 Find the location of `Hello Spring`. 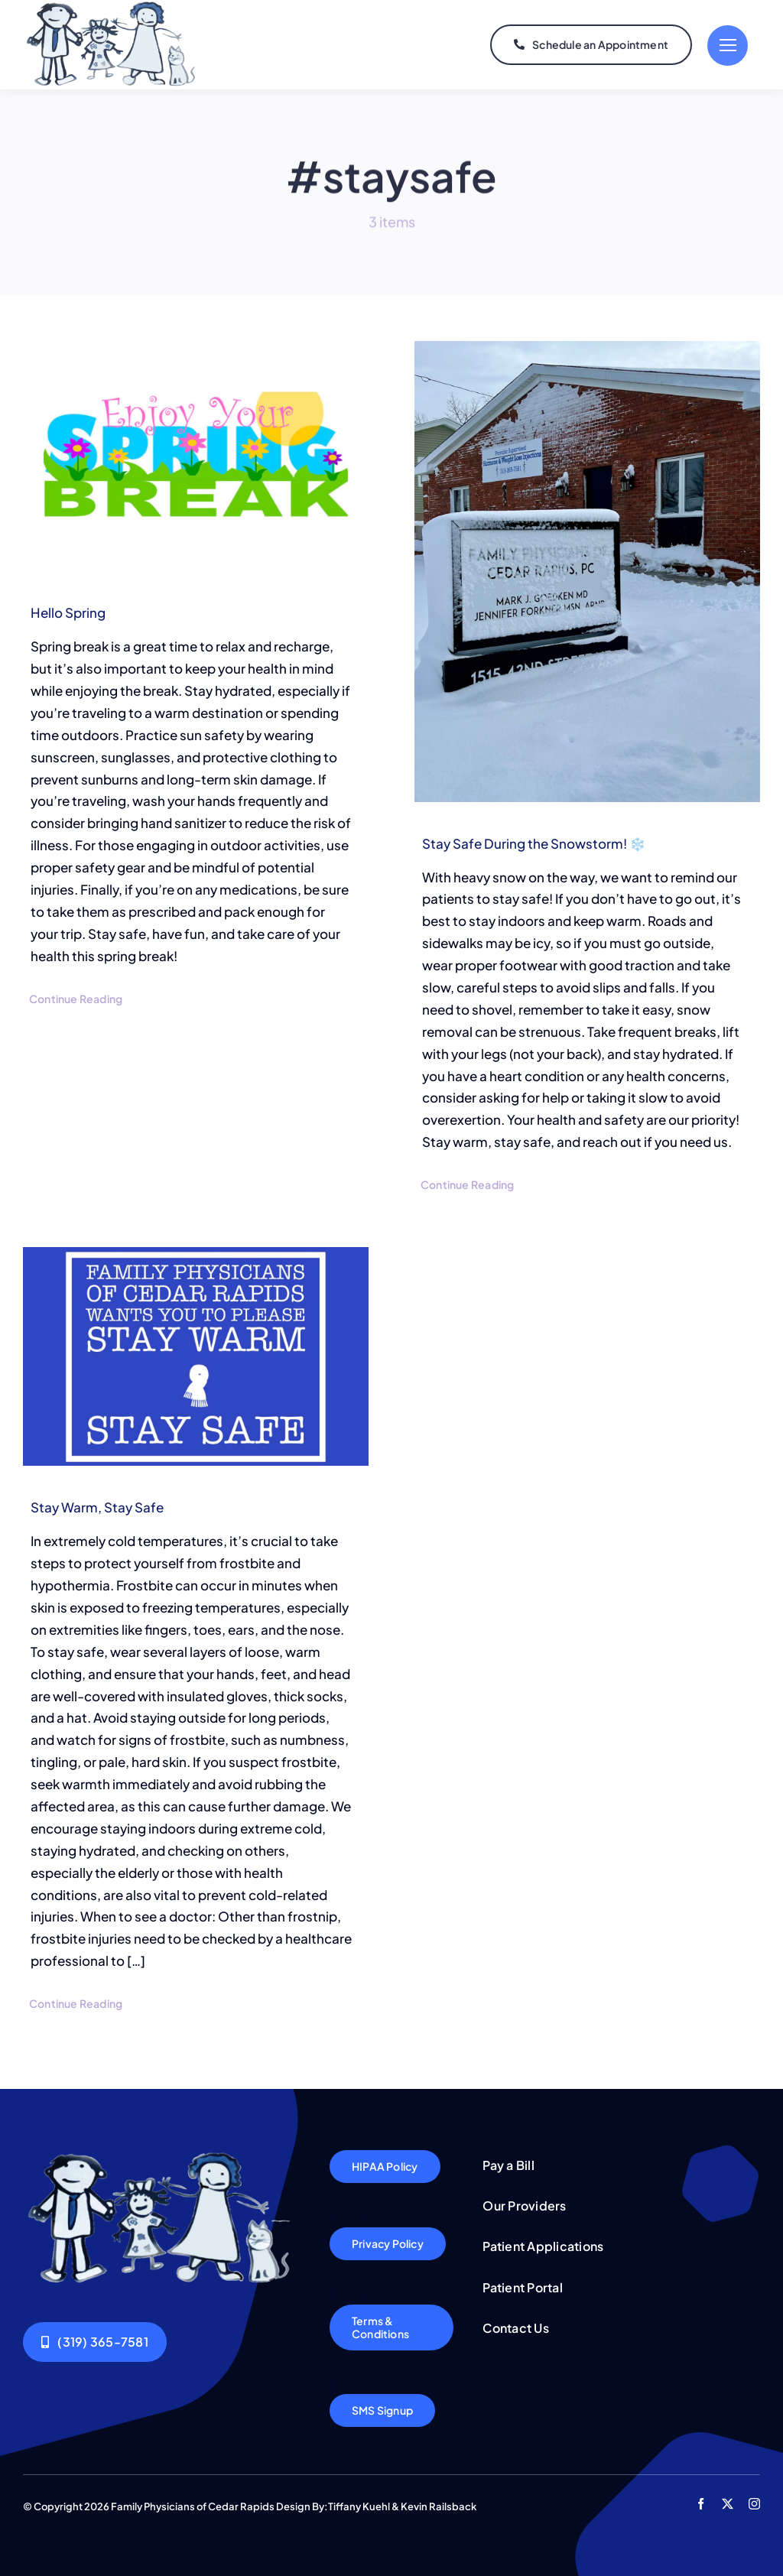

Hello Spring is located at coordinates (68, 612).